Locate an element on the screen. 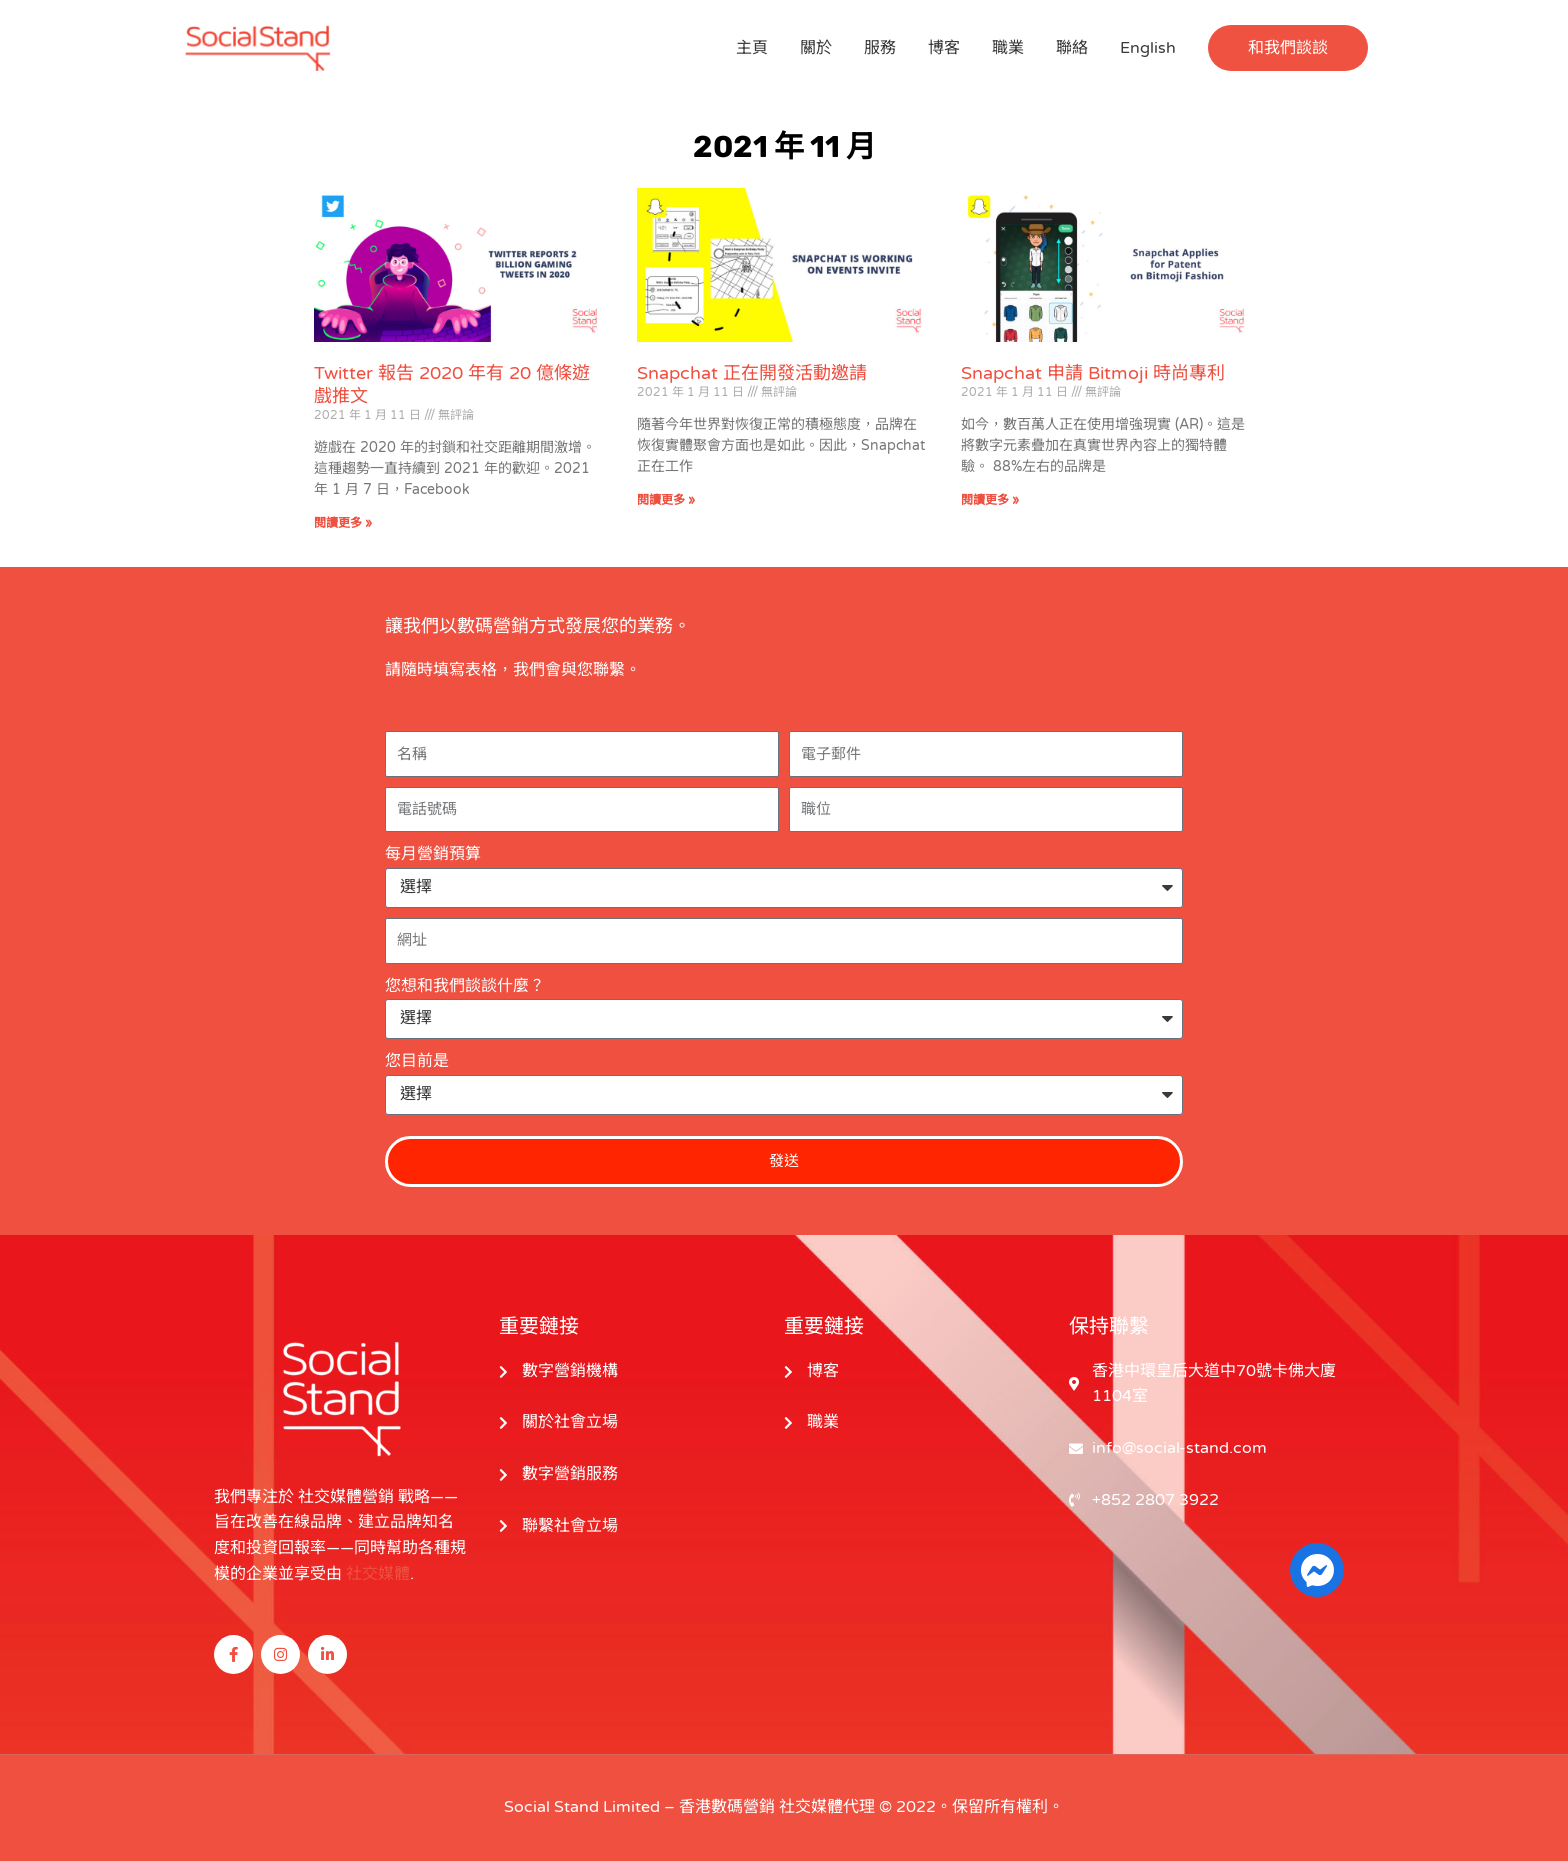  每月營銷預算 is located at coordinates (433, 854).